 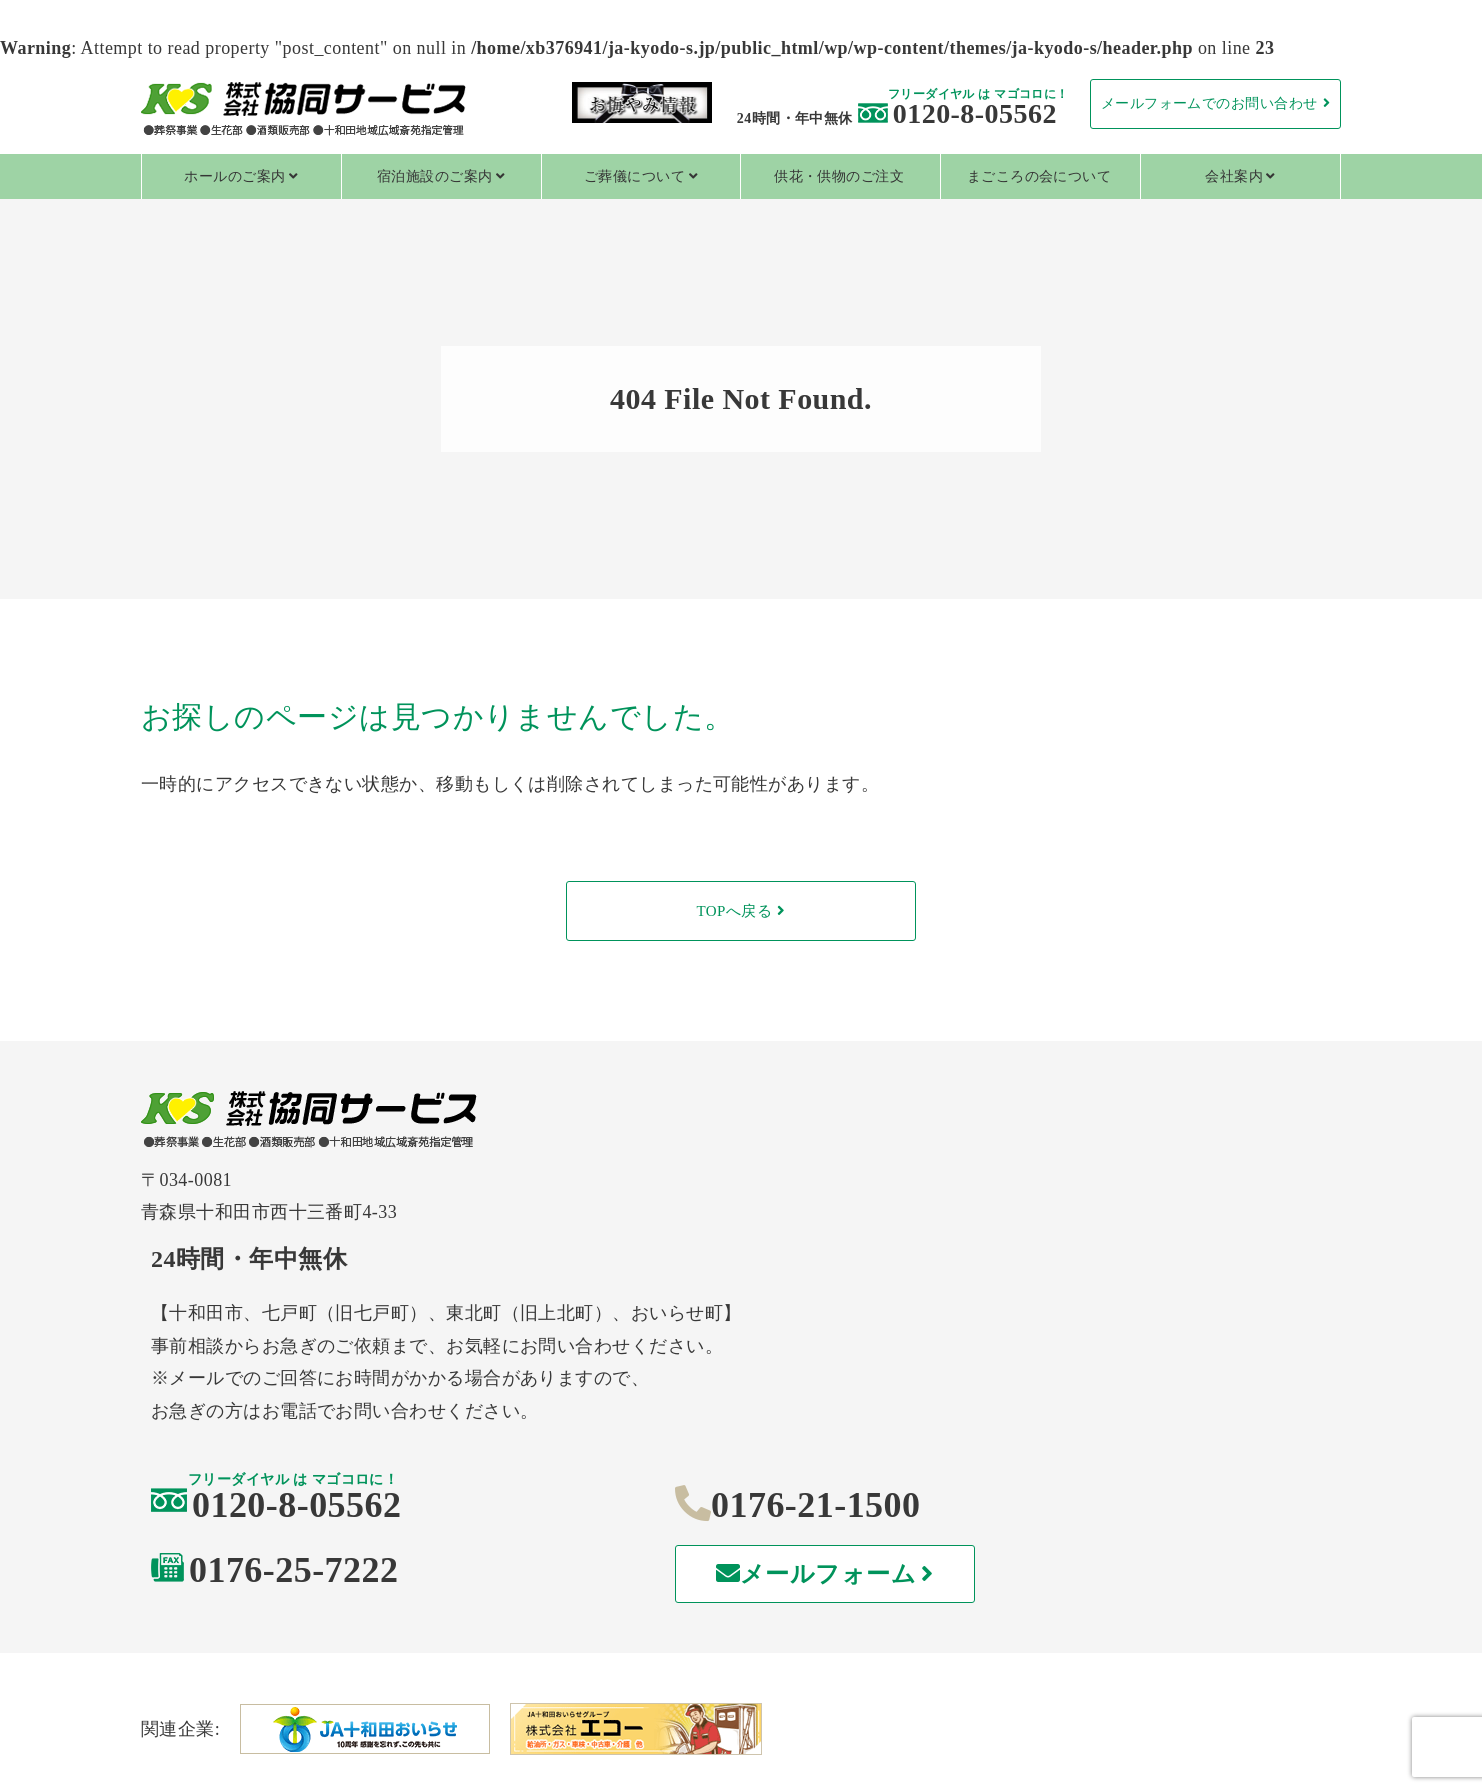 I want to click on ホールのご案内 [tab], so click(x=234, y=176).